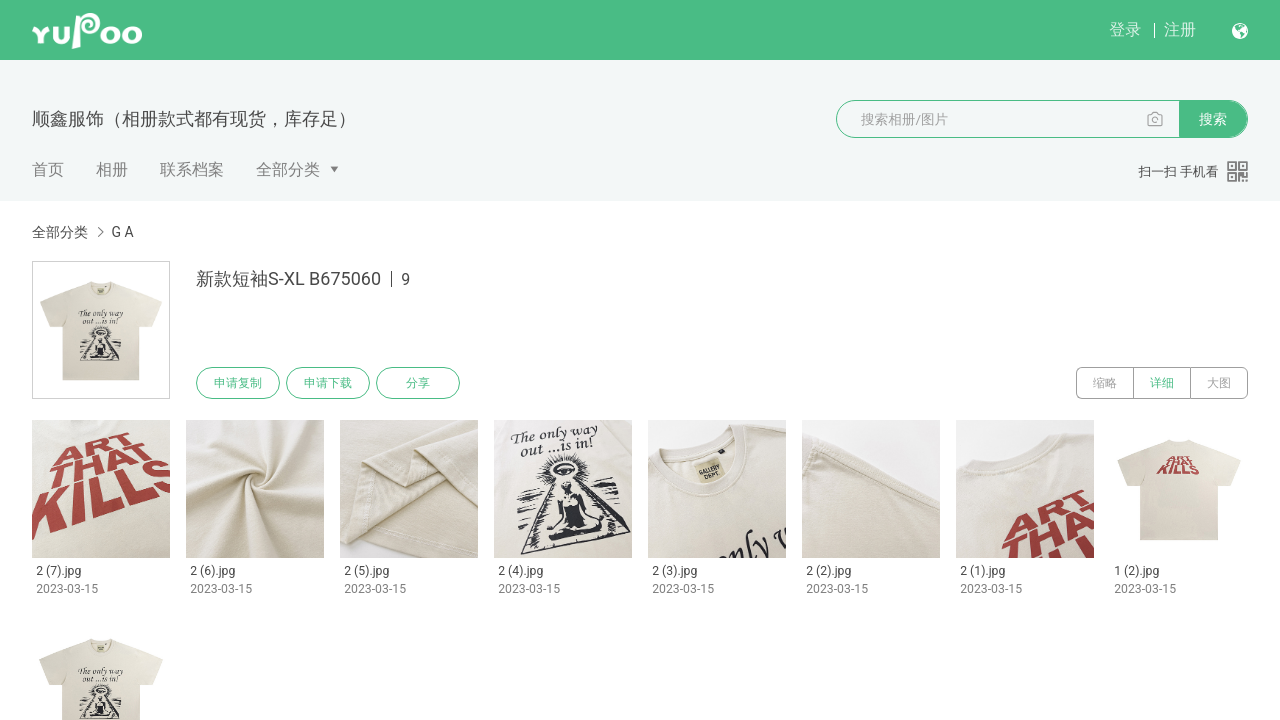 This screenshot has height=720, width=1280. What do you see at coordinates (1125, 29) in the screenshot?
I see `登录` at bounding box center [1125, 29].